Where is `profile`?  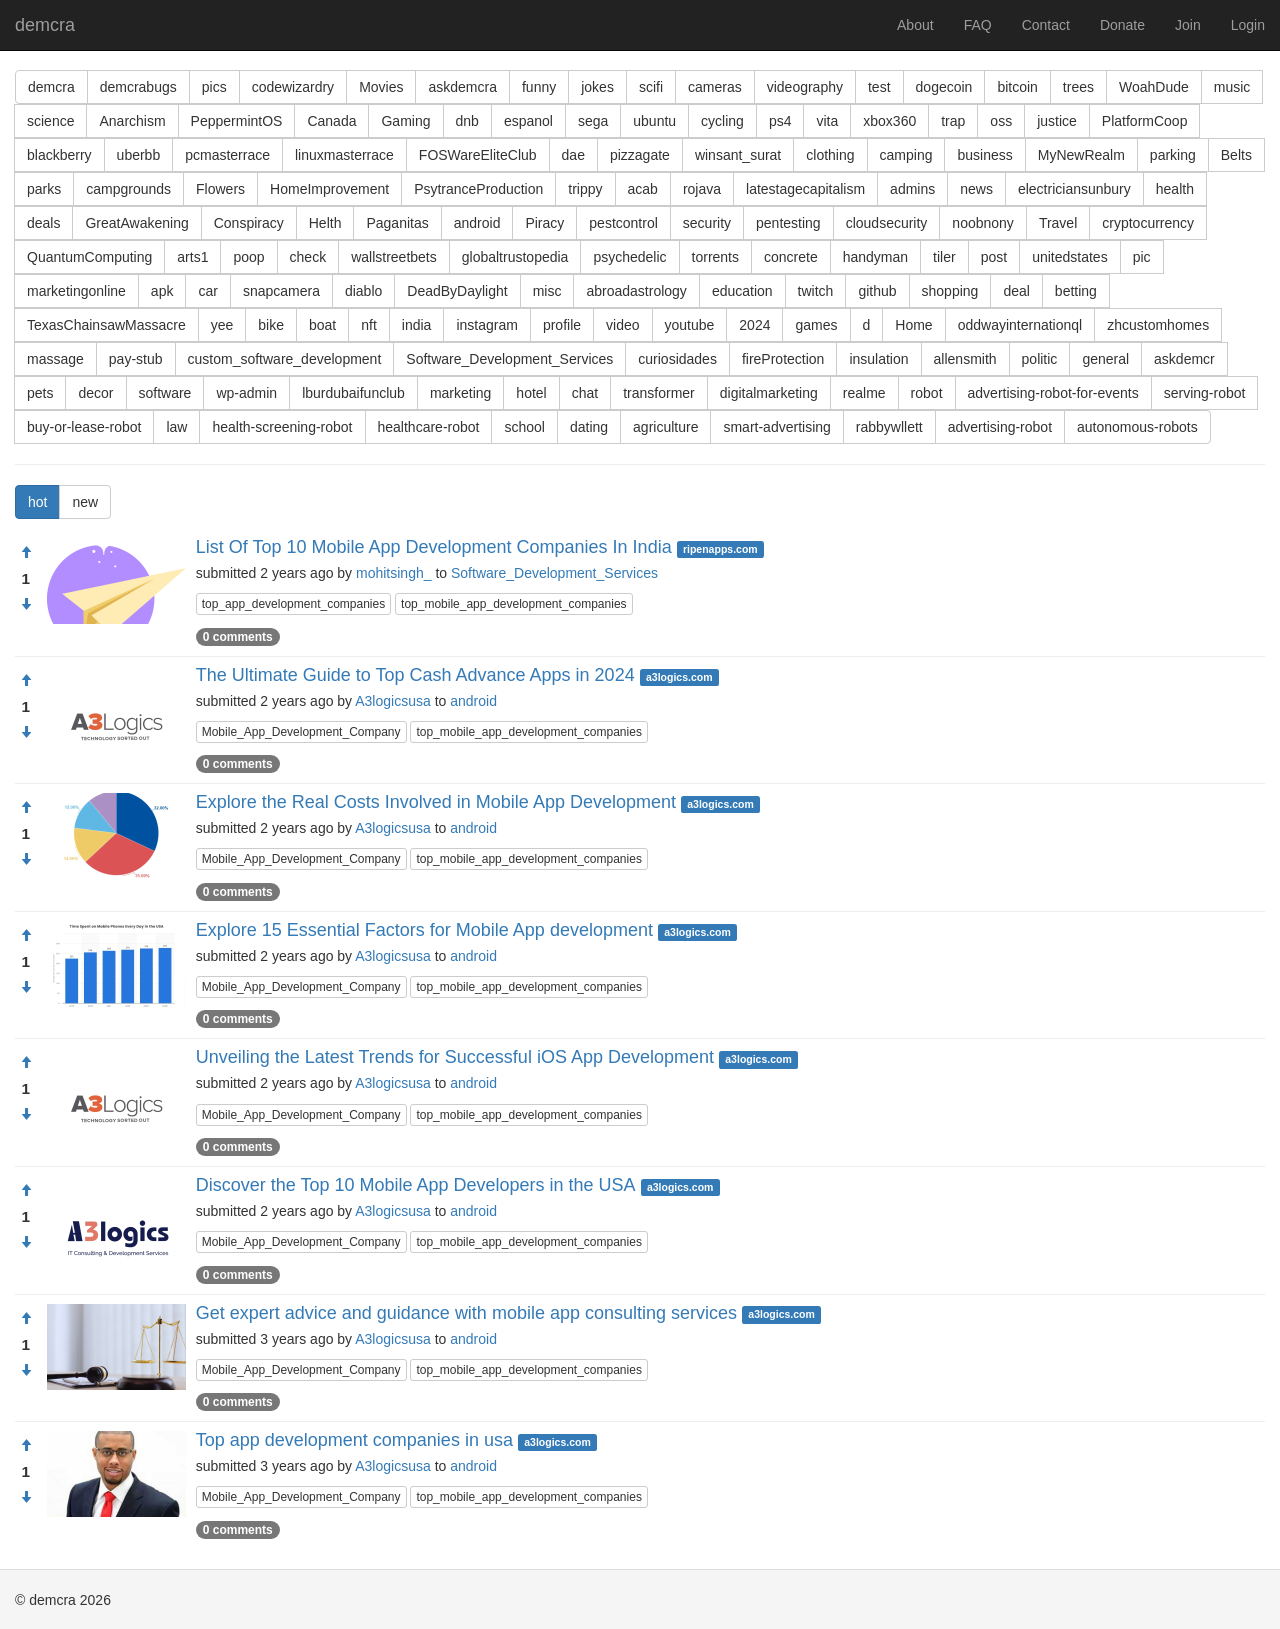
profile is located at coordinates (562, 325).